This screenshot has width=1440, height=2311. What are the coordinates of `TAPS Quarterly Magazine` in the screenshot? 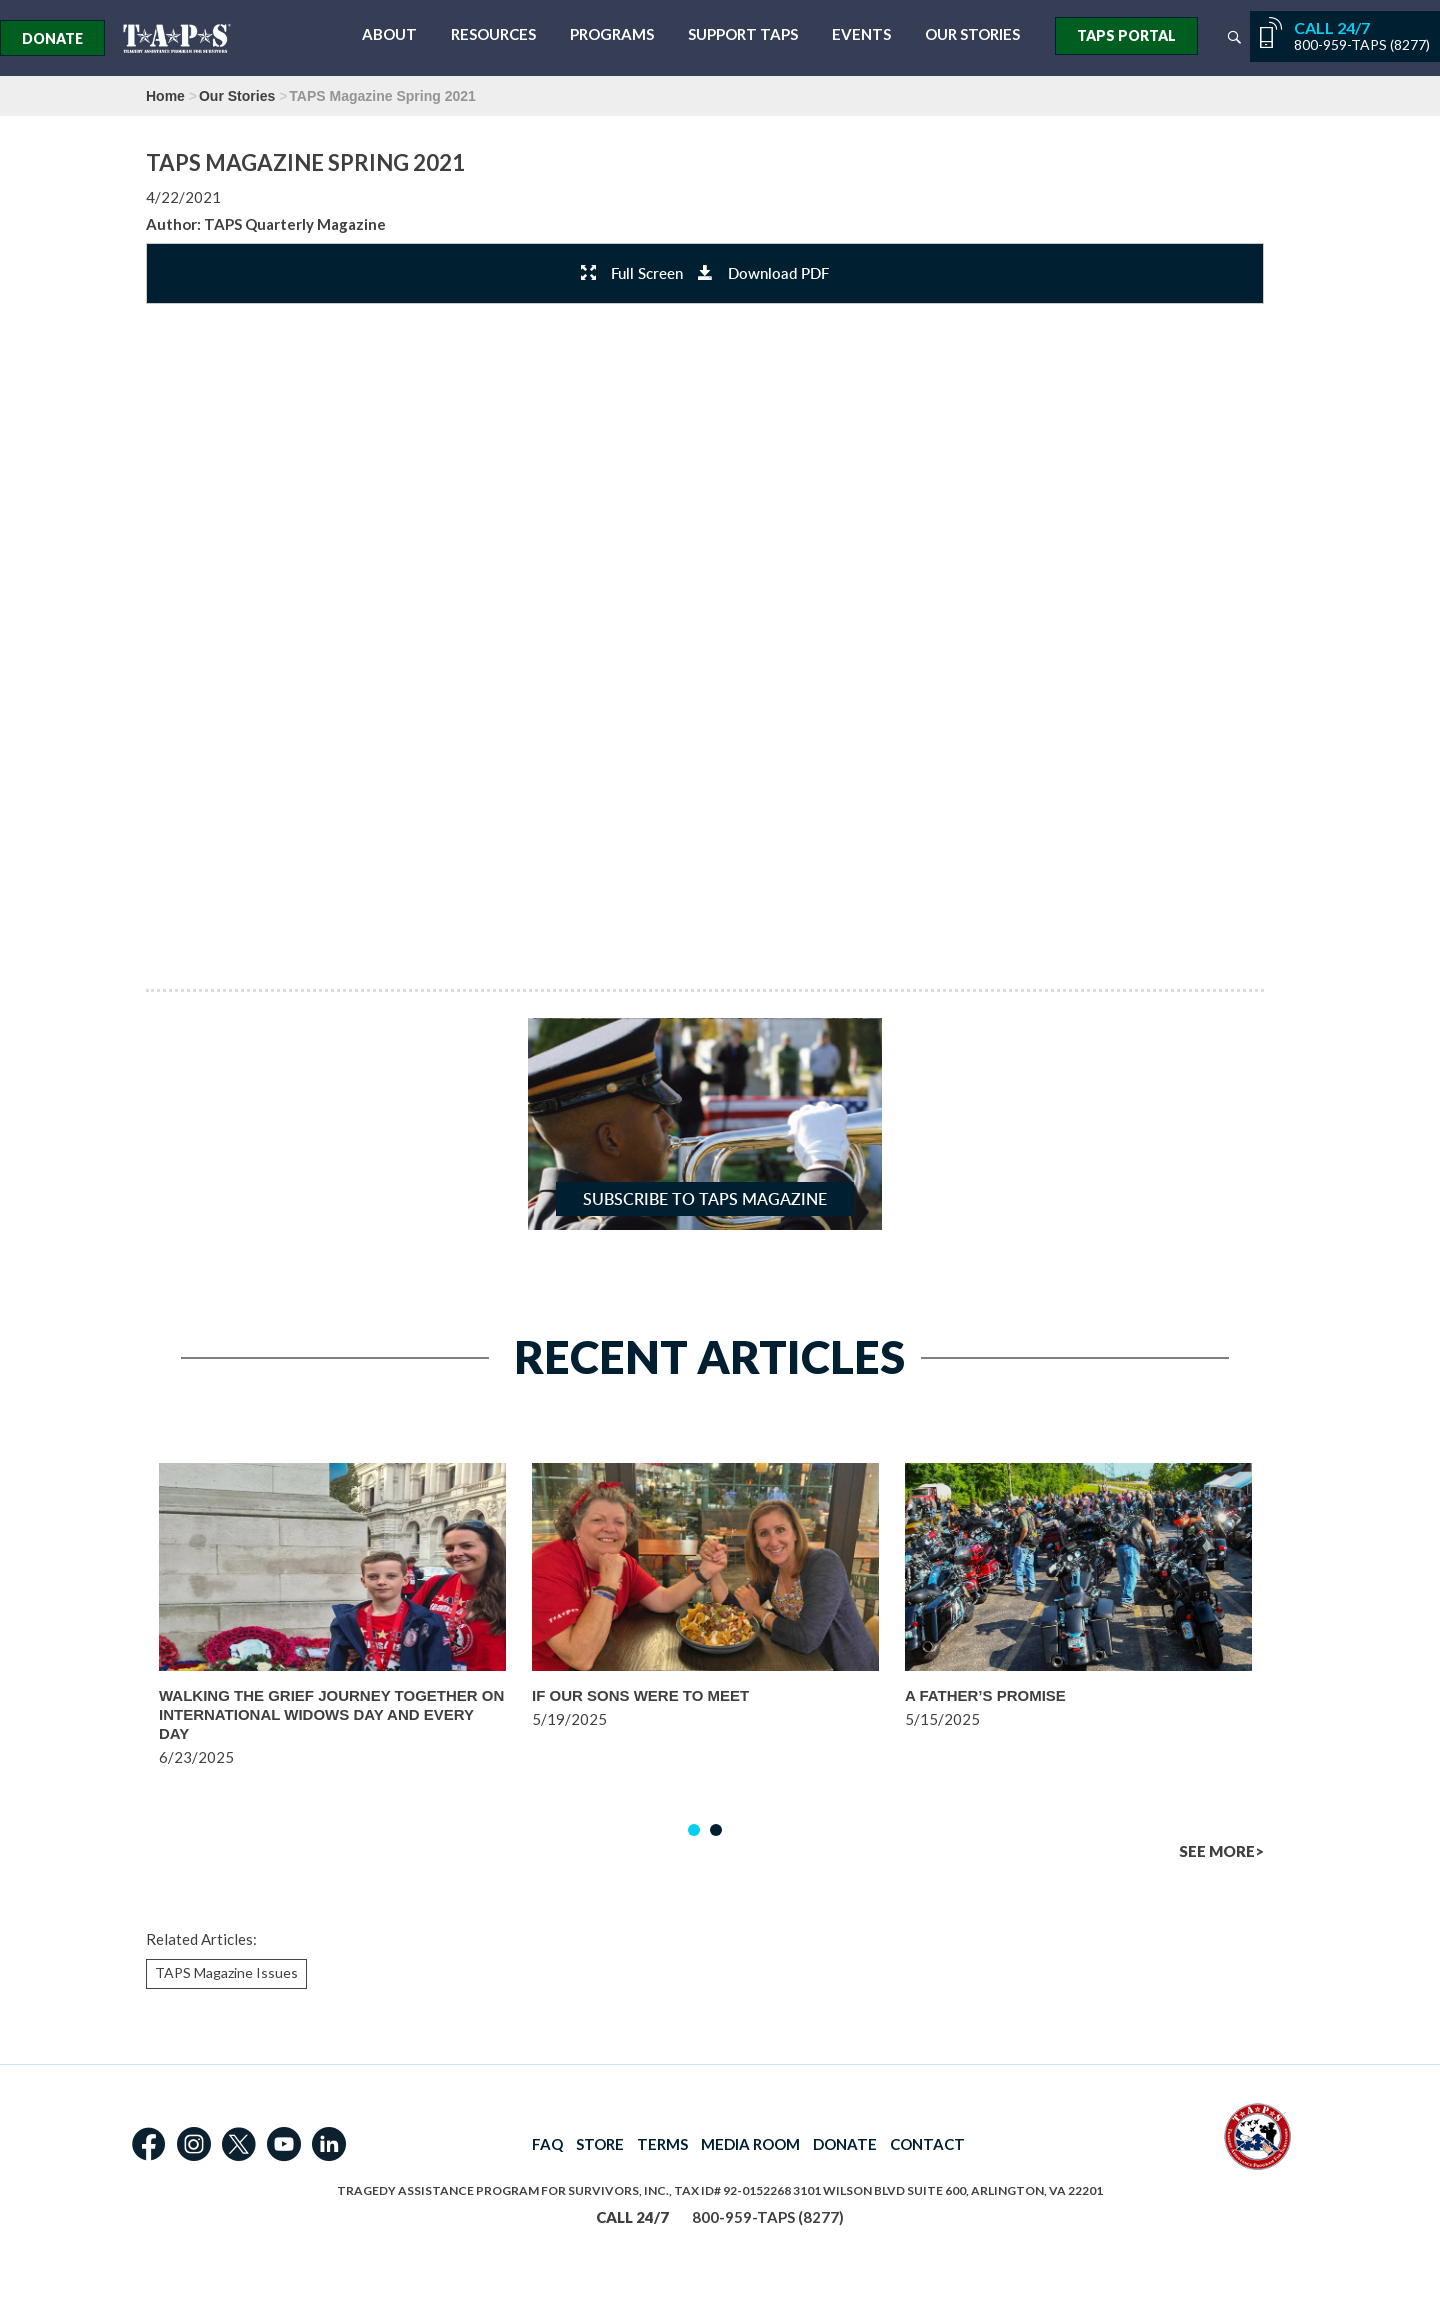 It's located at (295, 224).